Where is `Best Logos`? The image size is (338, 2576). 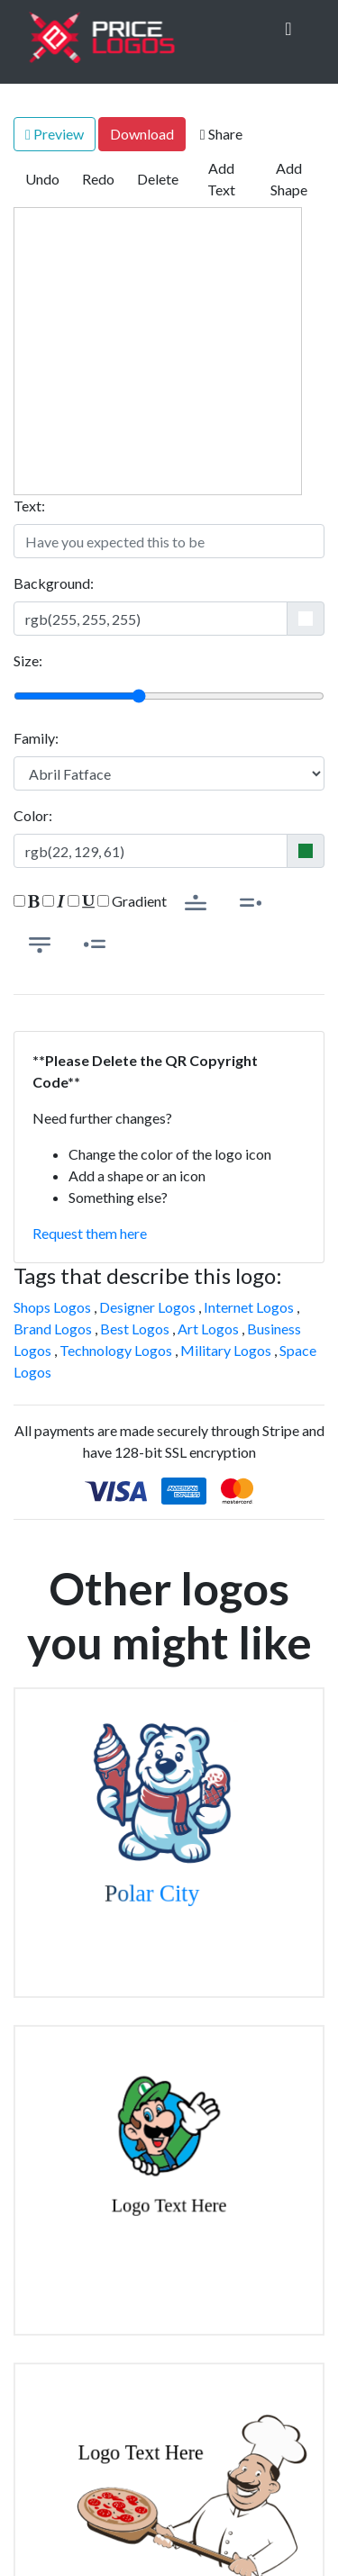 Best Logos is located at coordinates (134, 1328).